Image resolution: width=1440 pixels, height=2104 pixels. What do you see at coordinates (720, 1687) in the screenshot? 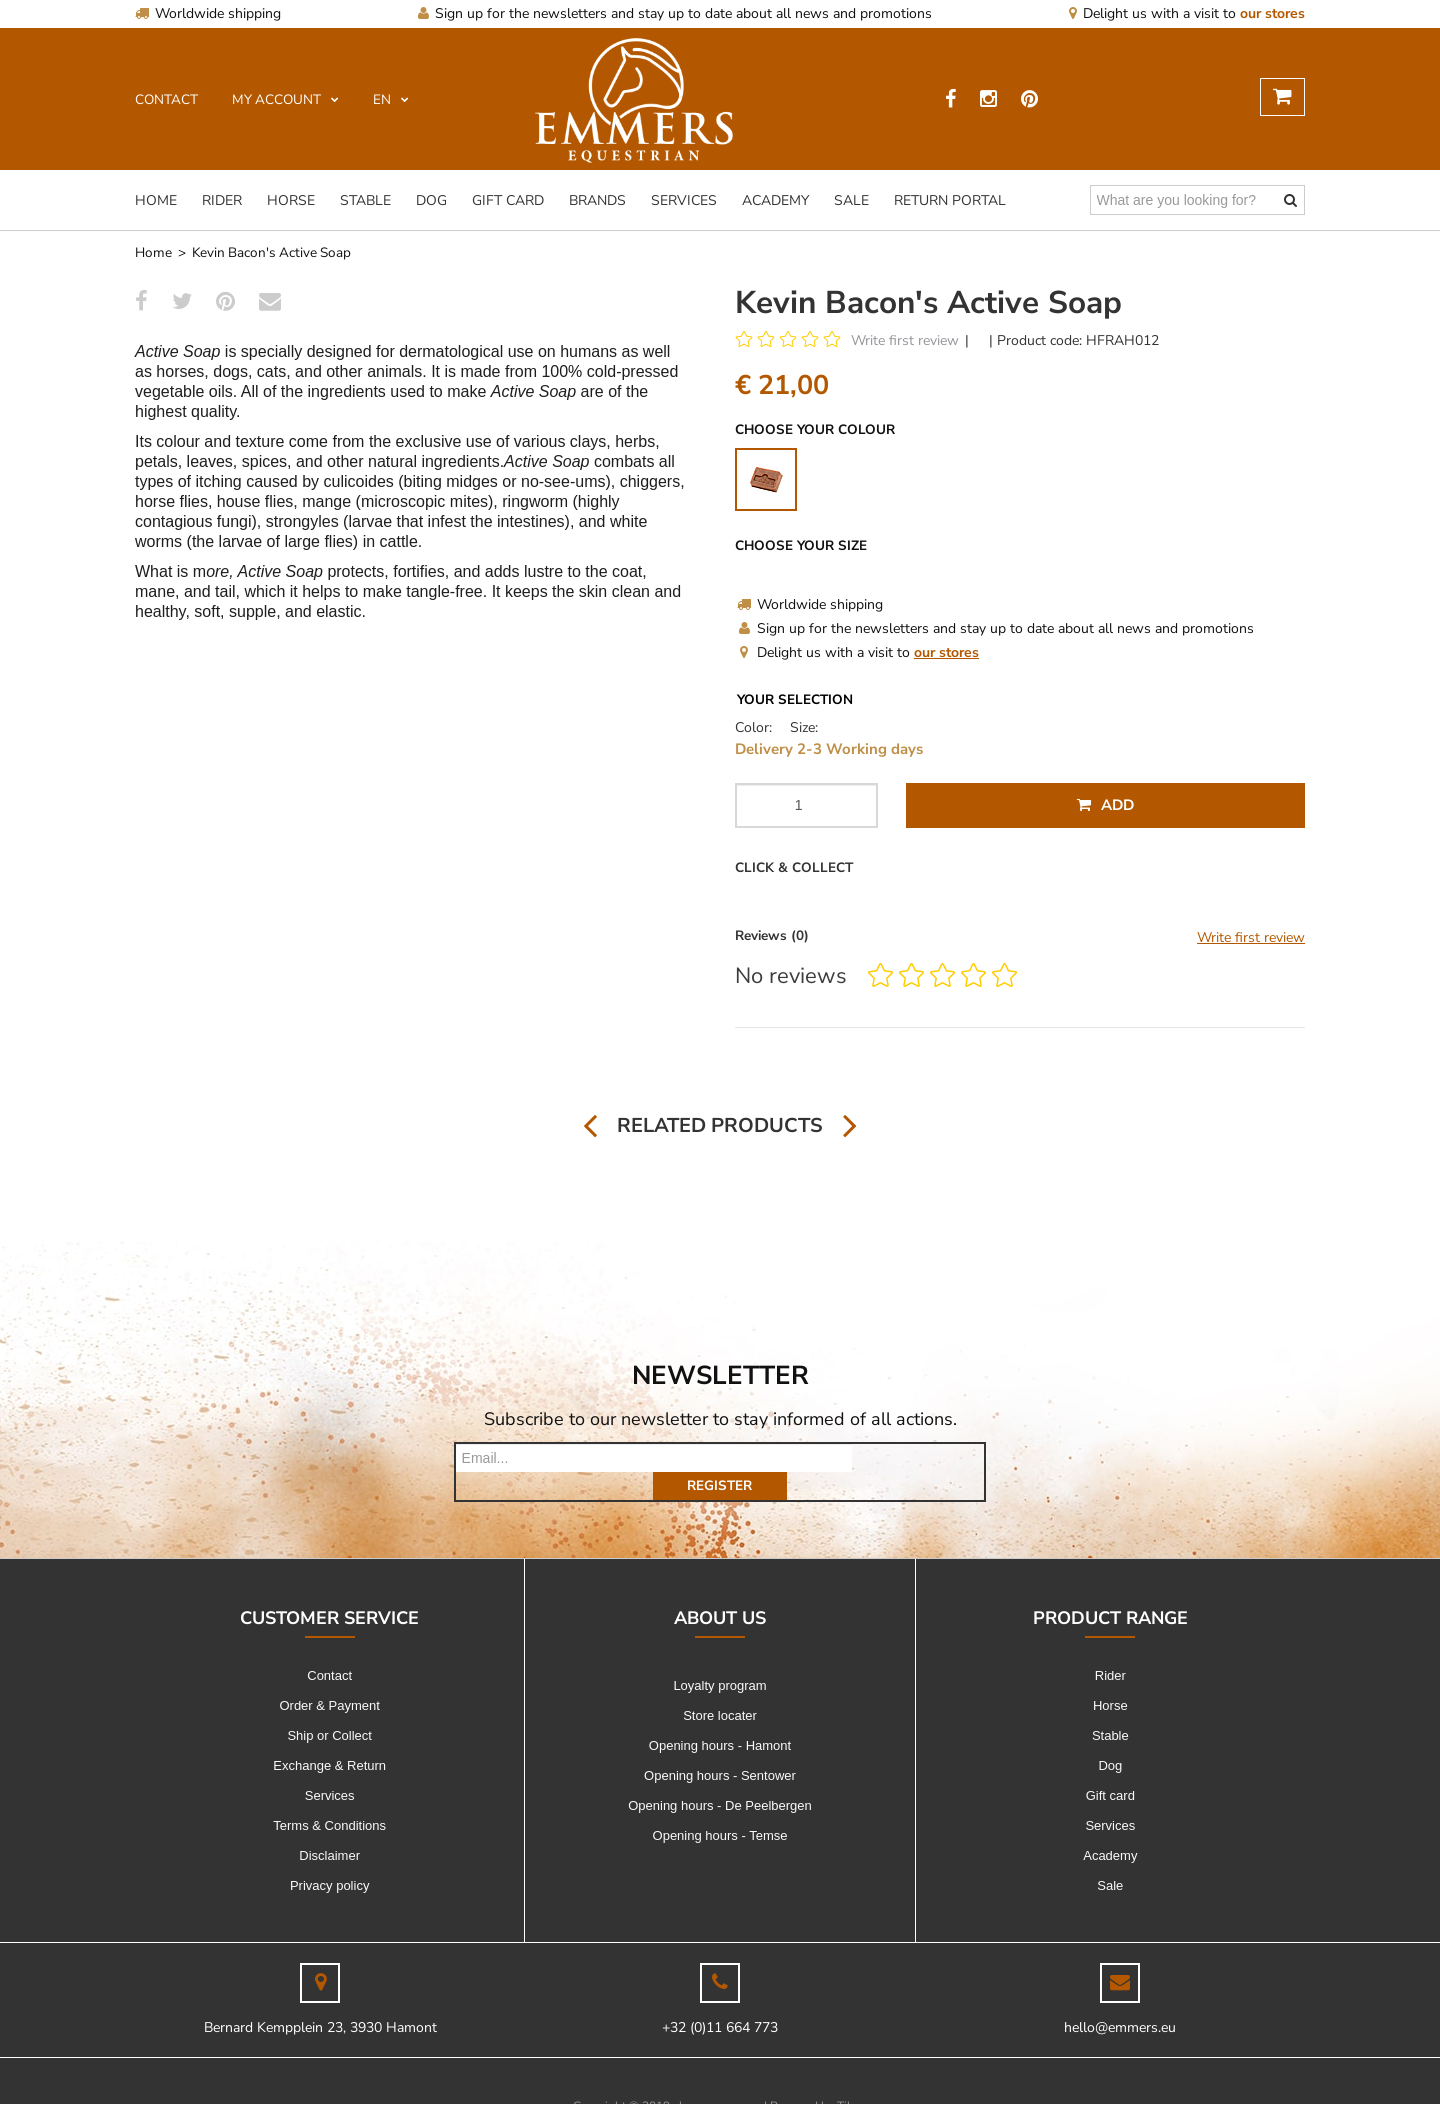
I see `Store locater` at bounding box center [720, 1687].